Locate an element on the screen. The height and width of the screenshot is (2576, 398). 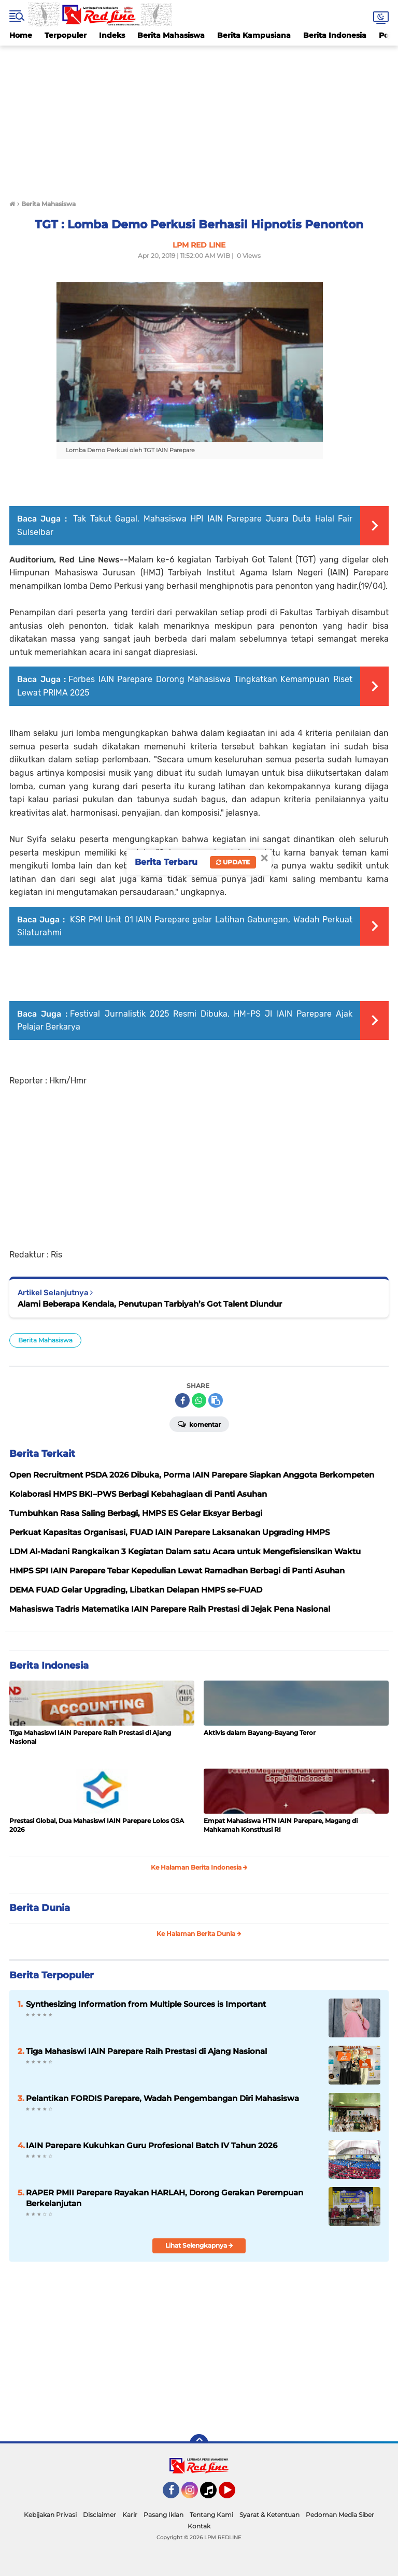
[Advertisement] is located at coordinates (199, 118).